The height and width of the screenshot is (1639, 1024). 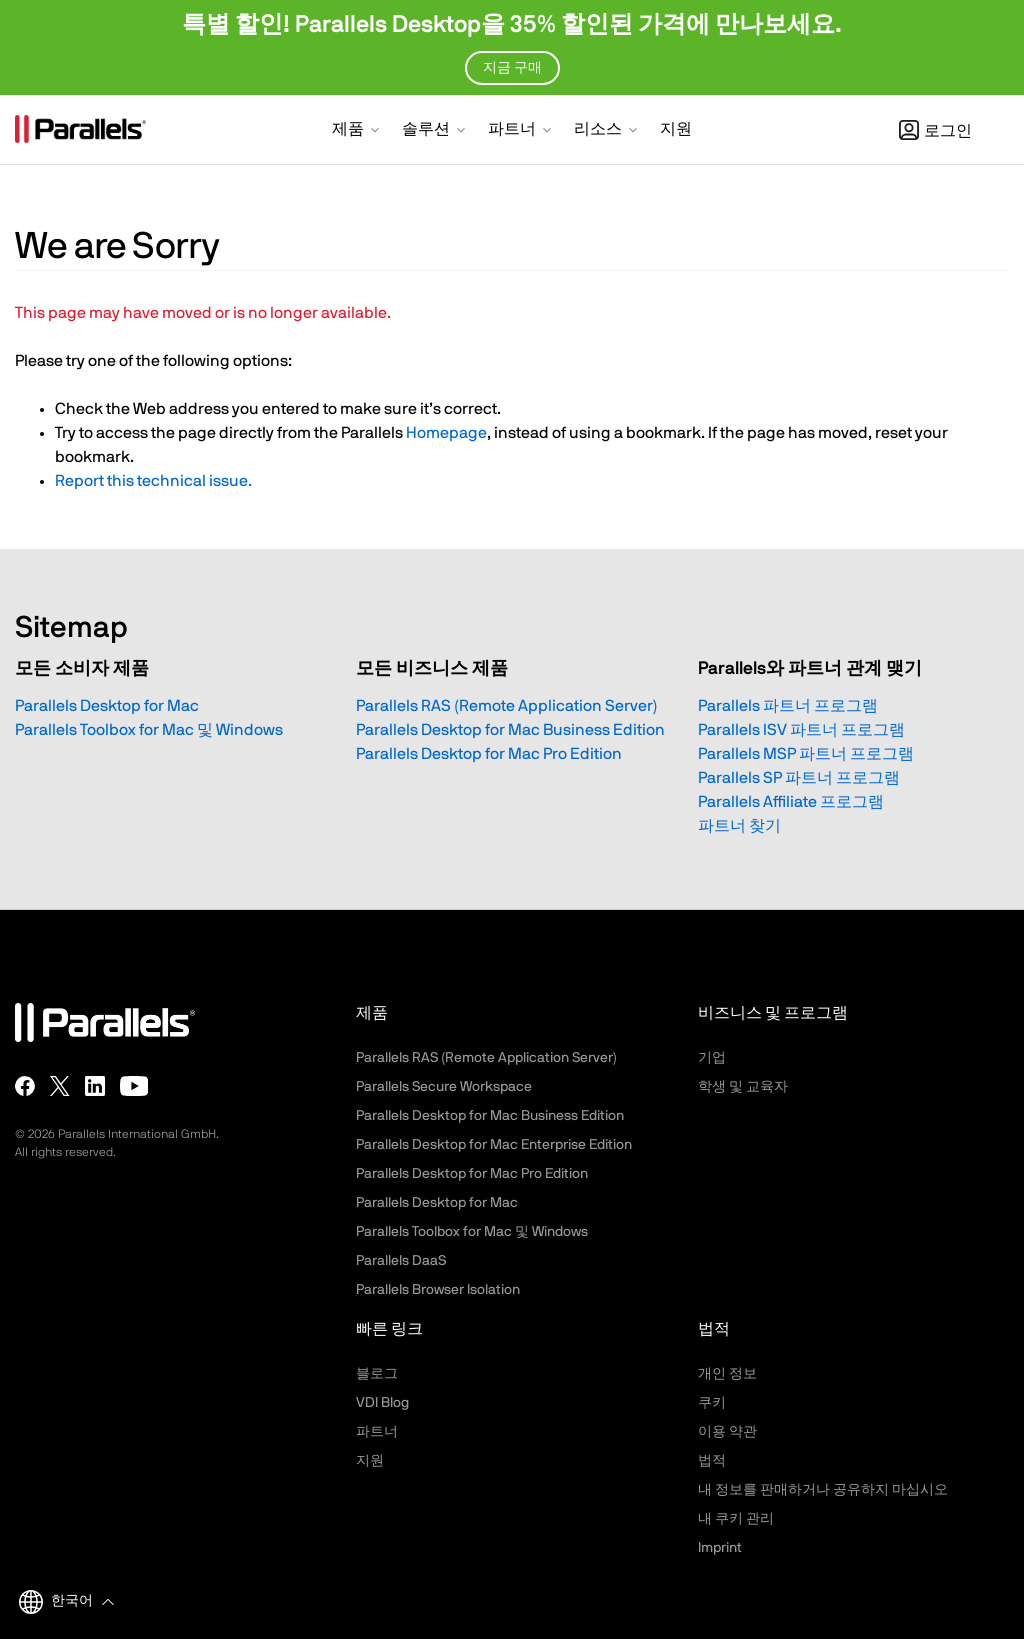 What do you see at coordinates (494, 1145) in the screenshot?
I see `Parallels Desktop for Mac Enterprise Edition` at bounding box center [494, 1145].